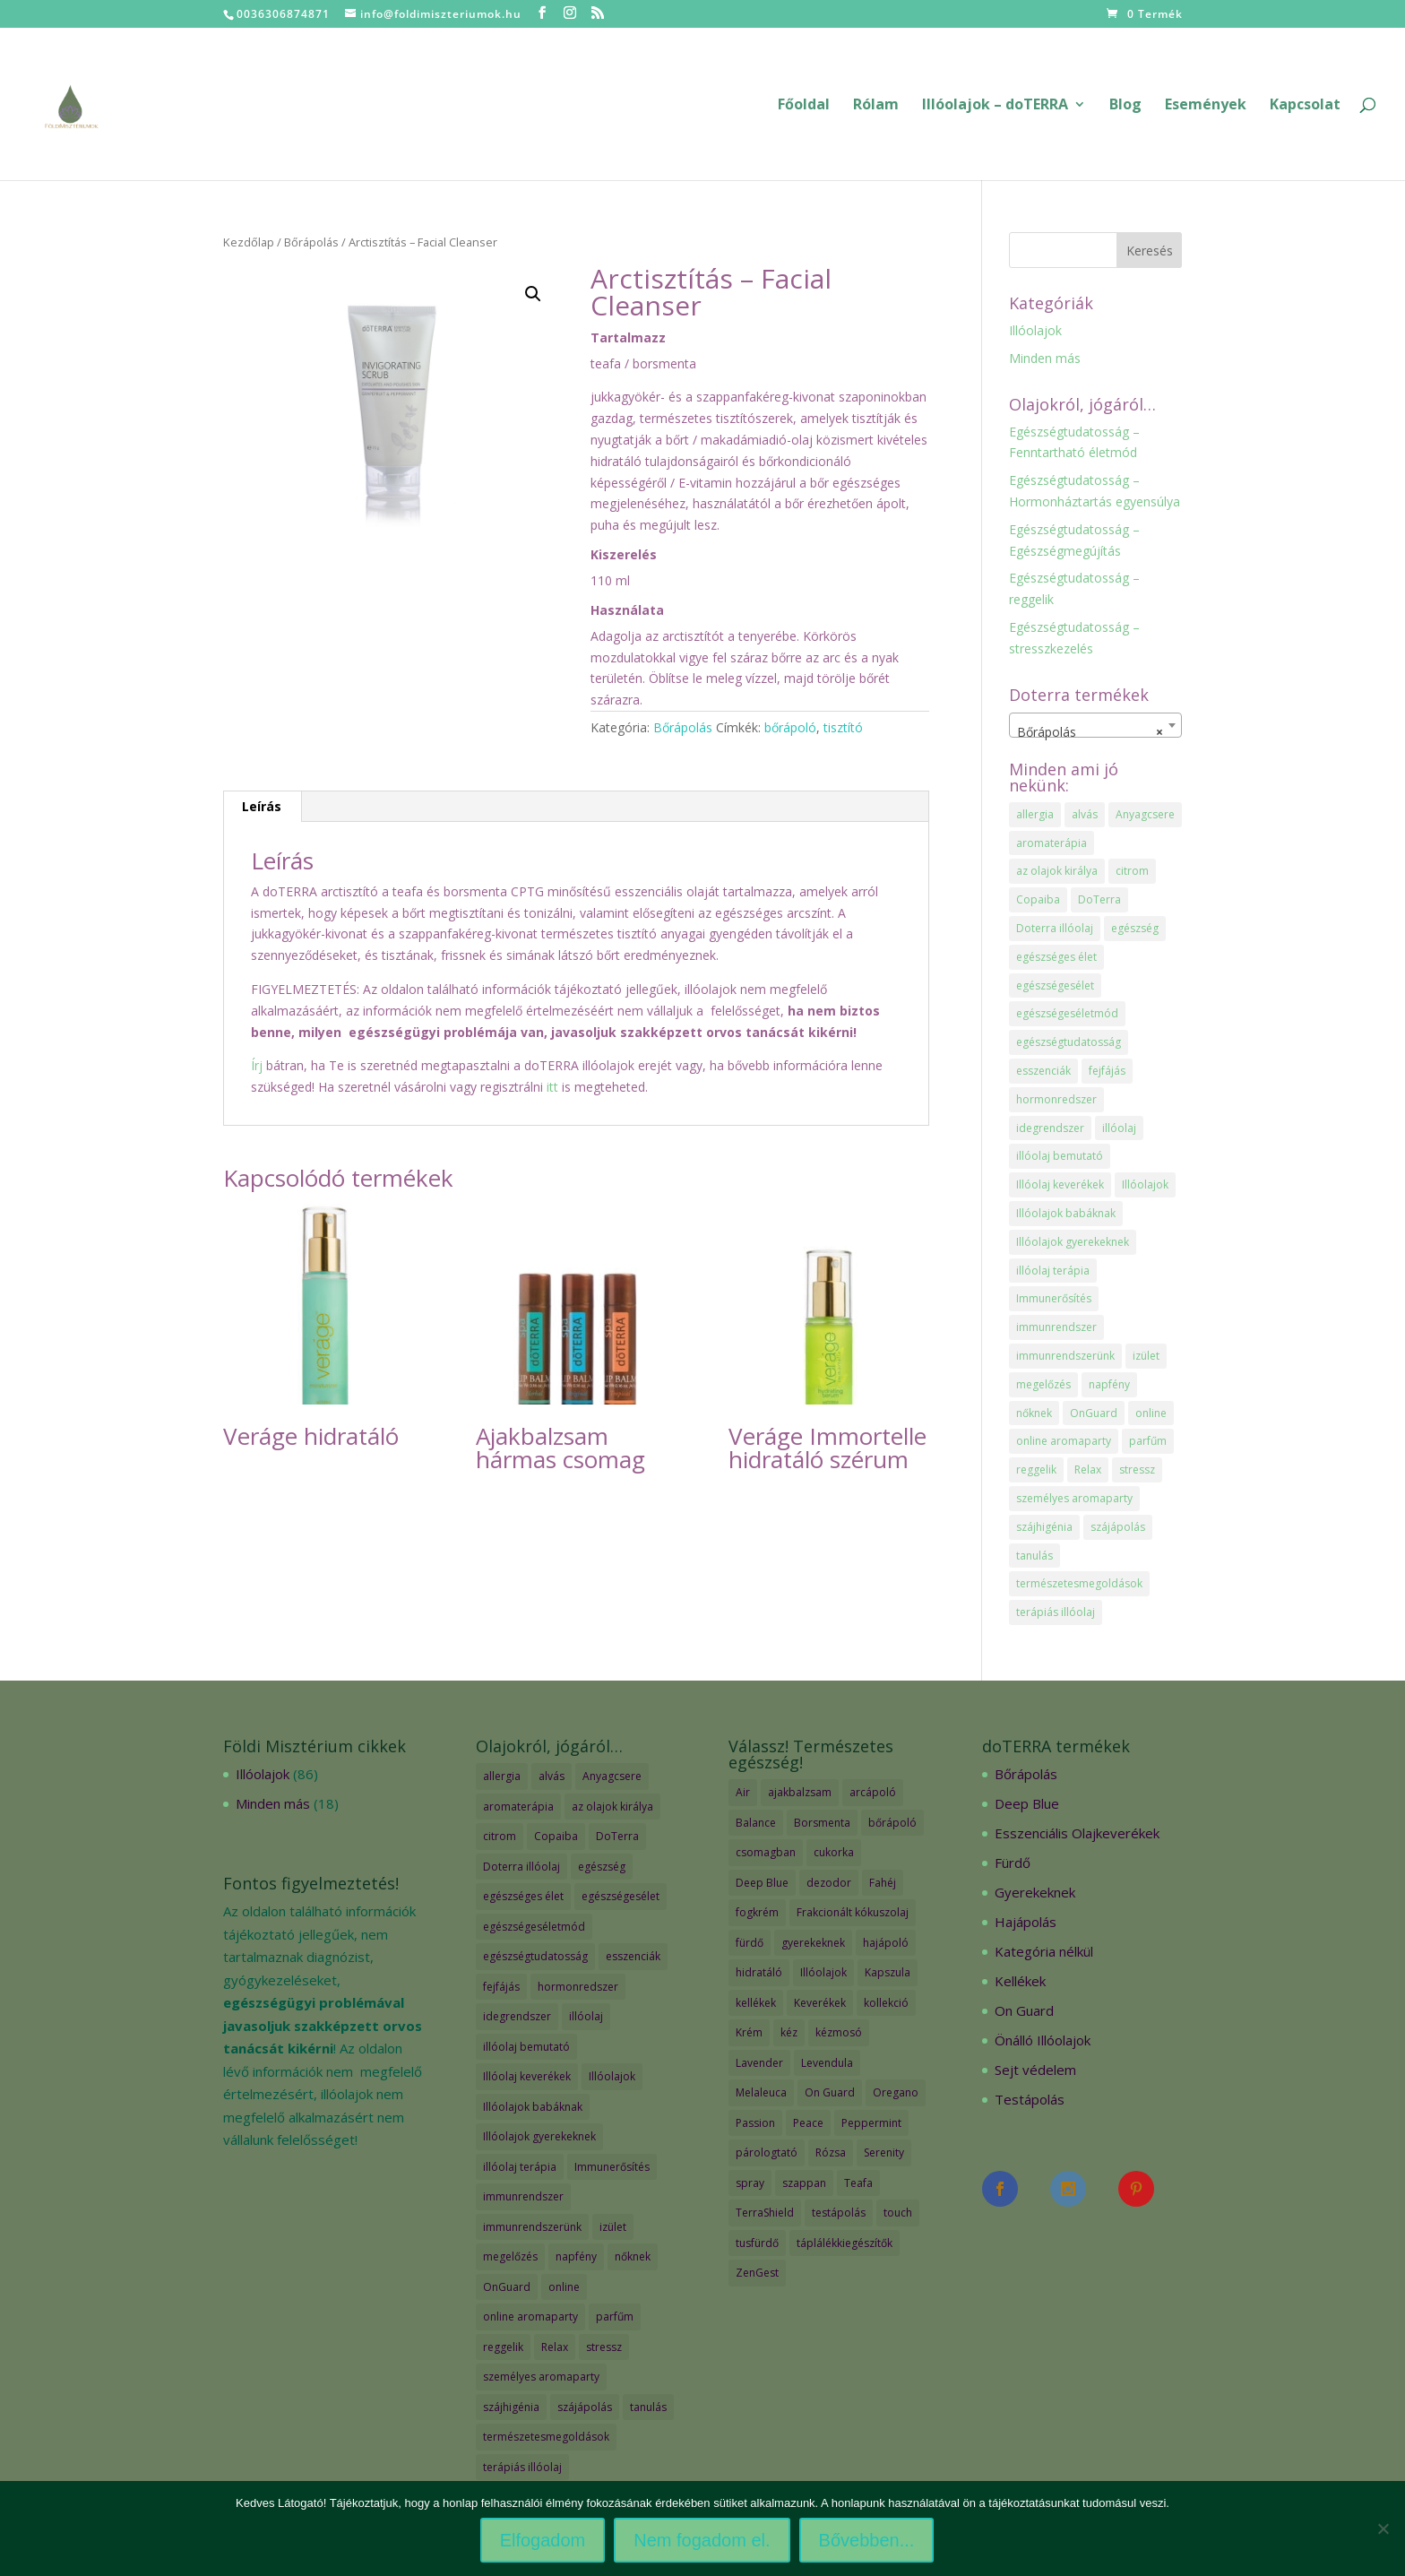 The image size is (1405, 2576). Describe the element at coordinates (830, 2152) in the screenshot. I see `Rózsa [Rózsa (2 termék)]` at that location.